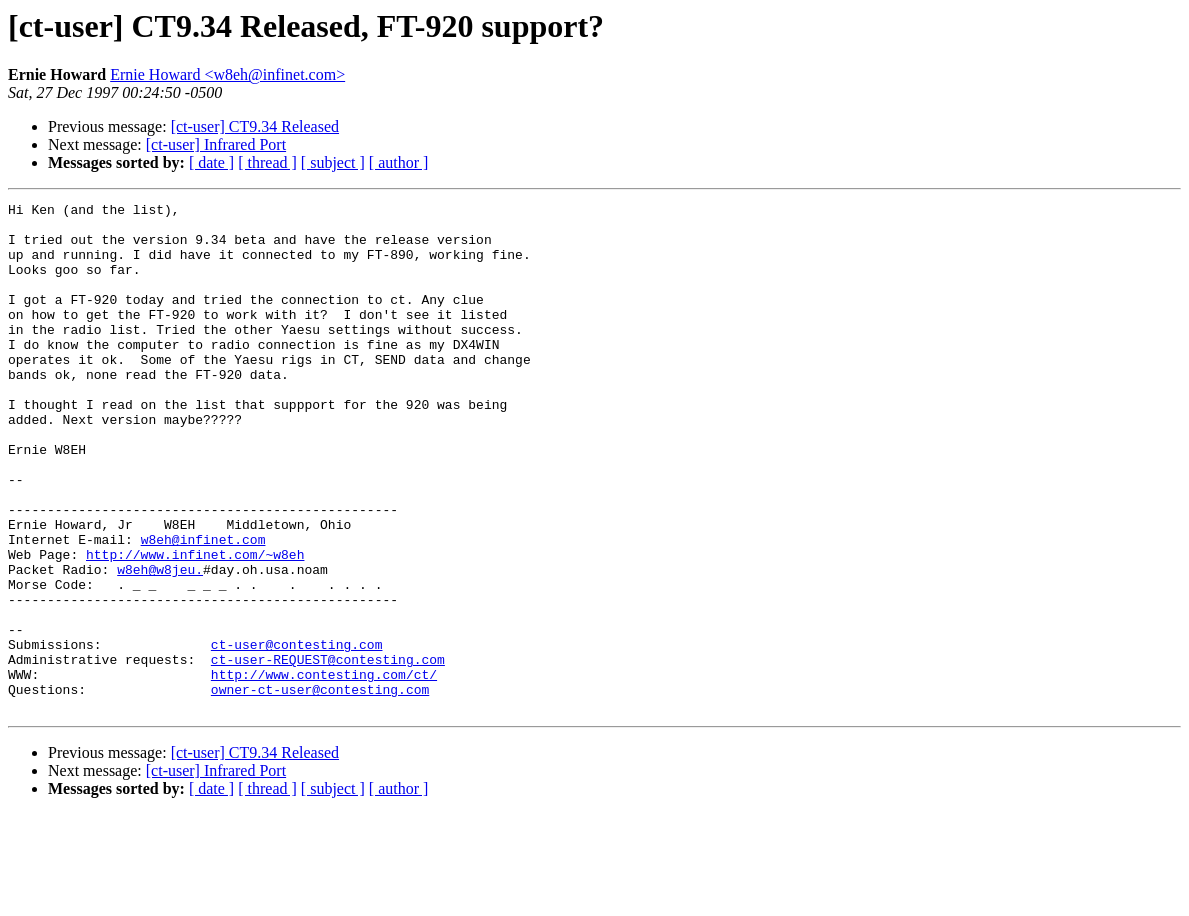 The image size is (1189, 916). What do you see at coordinates (227, 74) in the screenshot?
I see `Ernie Howard <w8eh@infinet.com>` at bounding box center [227, 74].